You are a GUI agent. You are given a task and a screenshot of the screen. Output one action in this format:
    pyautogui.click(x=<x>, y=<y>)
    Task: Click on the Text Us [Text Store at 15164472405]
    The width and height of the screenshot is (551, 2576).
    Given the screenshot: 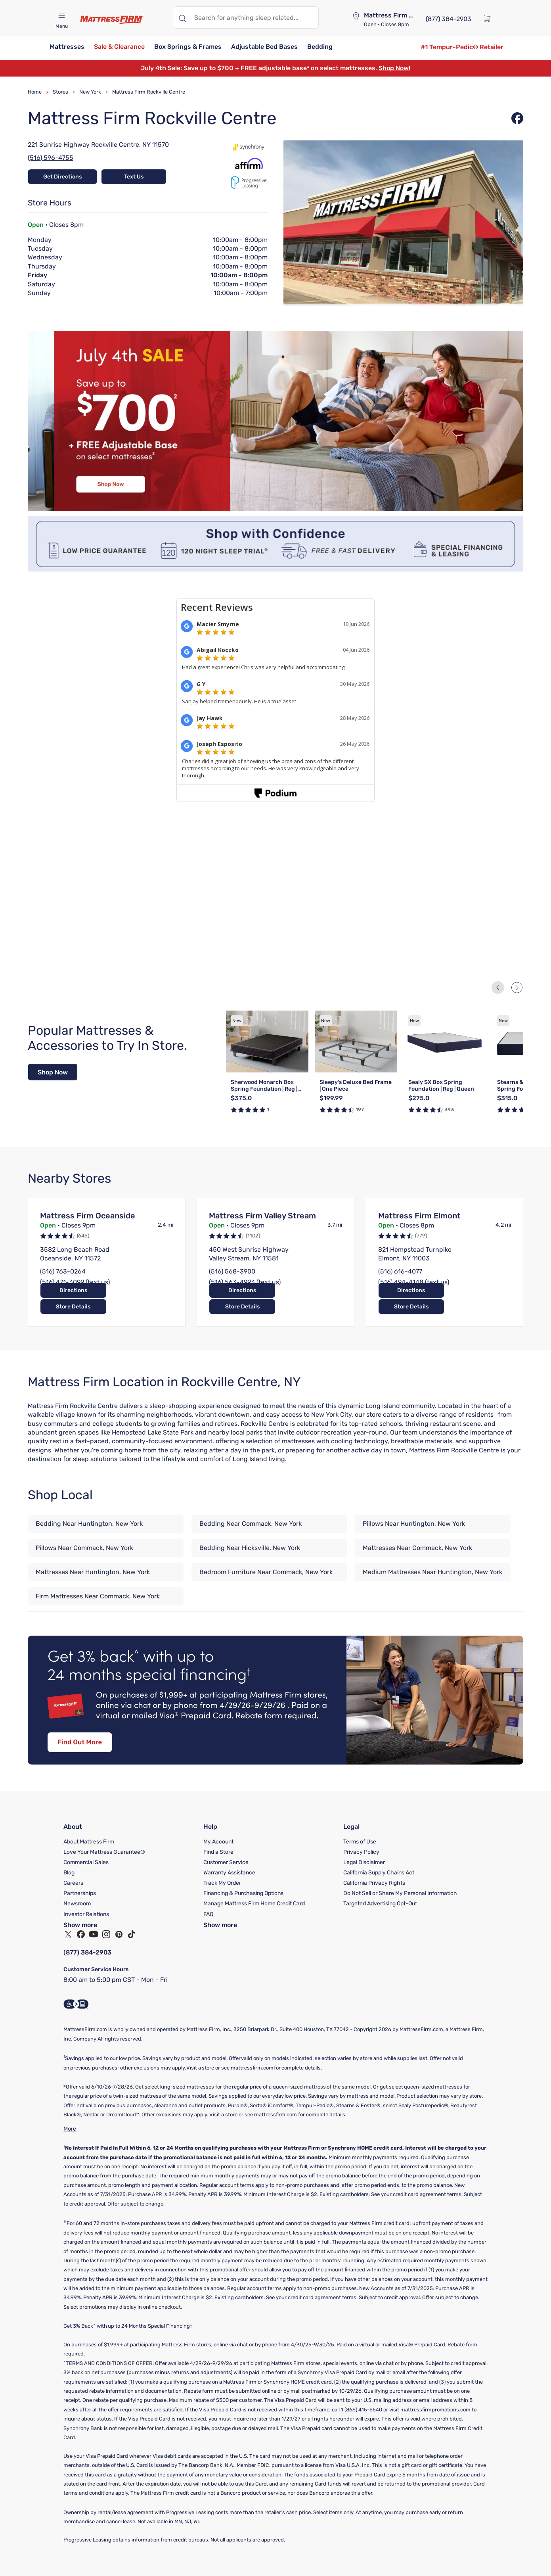 What is the action you would take?
    pyautogui.click(x=133, y=176)
    